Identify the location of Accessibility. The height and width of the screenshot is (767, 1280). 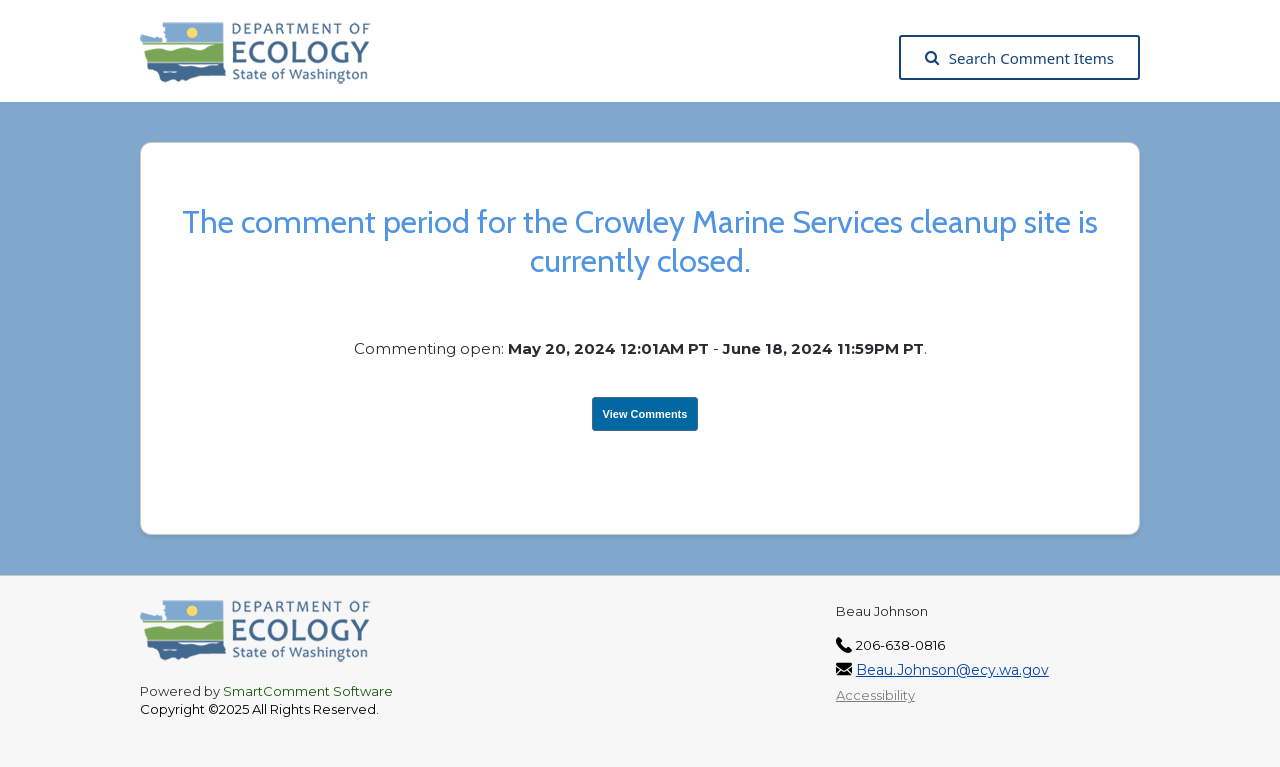
(875, 695).